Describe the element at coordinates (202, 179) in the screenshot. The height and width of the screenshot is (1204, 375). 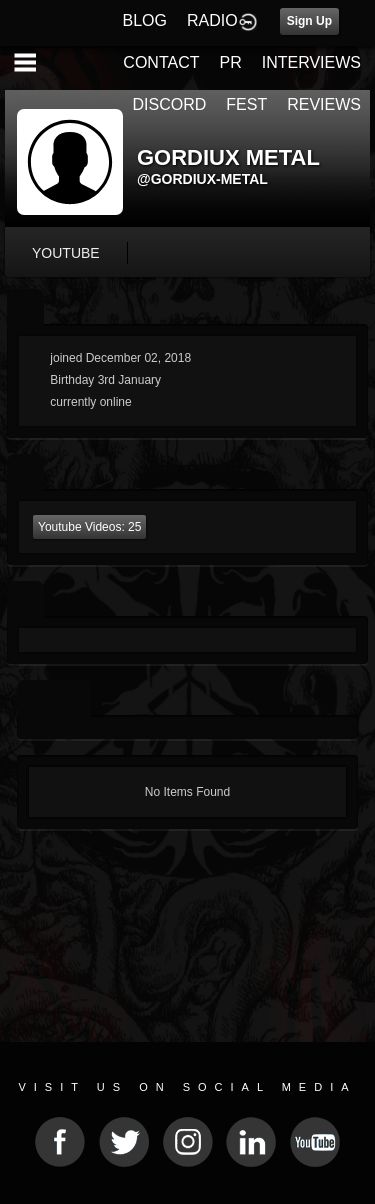
I see `@gordiux-metal` at that location.